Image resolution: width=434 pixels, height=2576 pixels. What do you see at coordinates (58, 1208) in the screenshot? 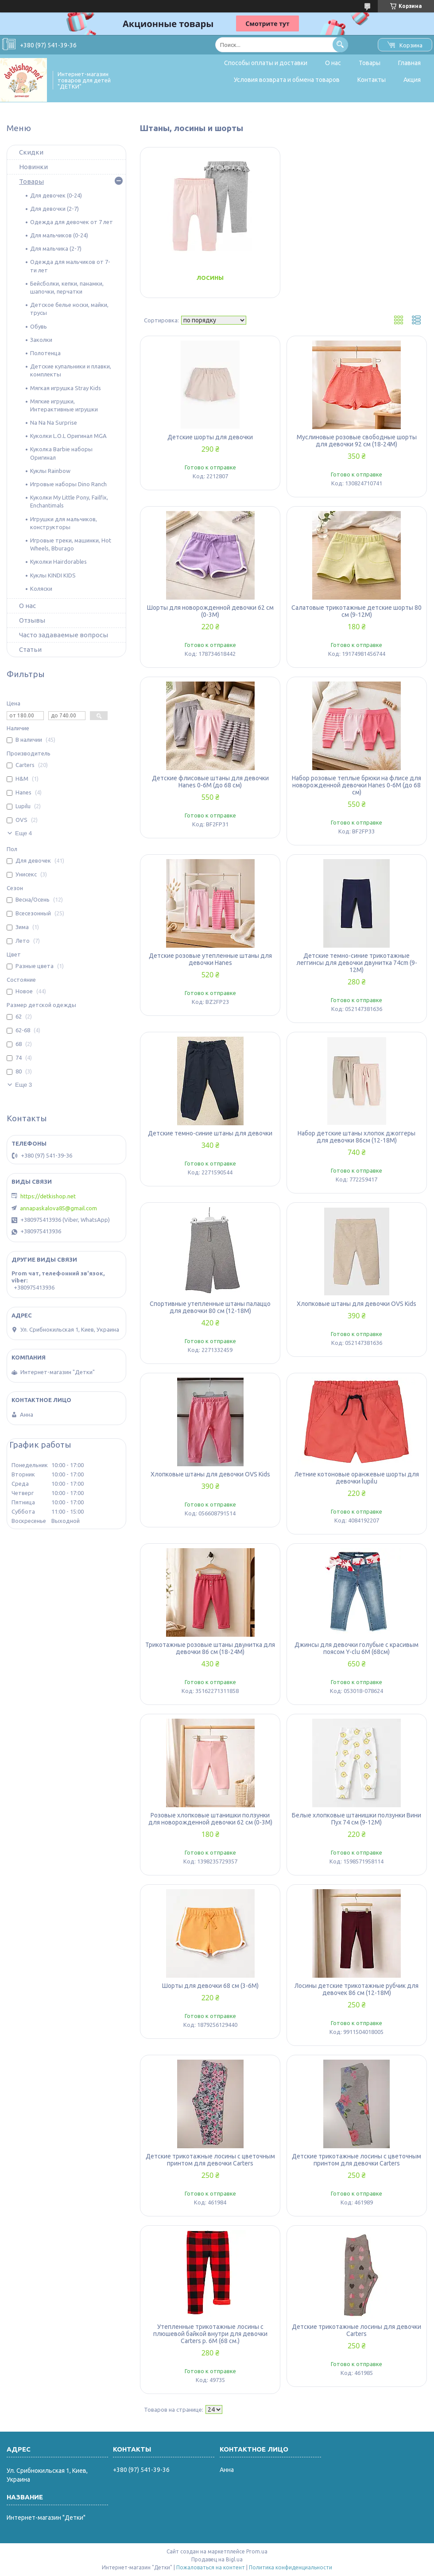
I see `annapaskalova85@gmail.com` at bounding box center [58, 1208].